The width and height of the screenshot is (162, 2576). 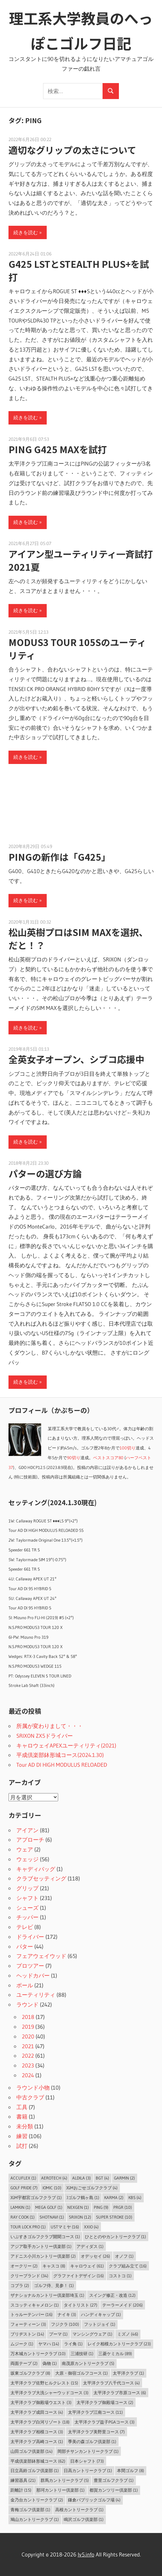 I want to click on 坂東ゴルフクラブ [坂東ゴルフクラブ (8個の項目)], so click(x=30, y=2373).